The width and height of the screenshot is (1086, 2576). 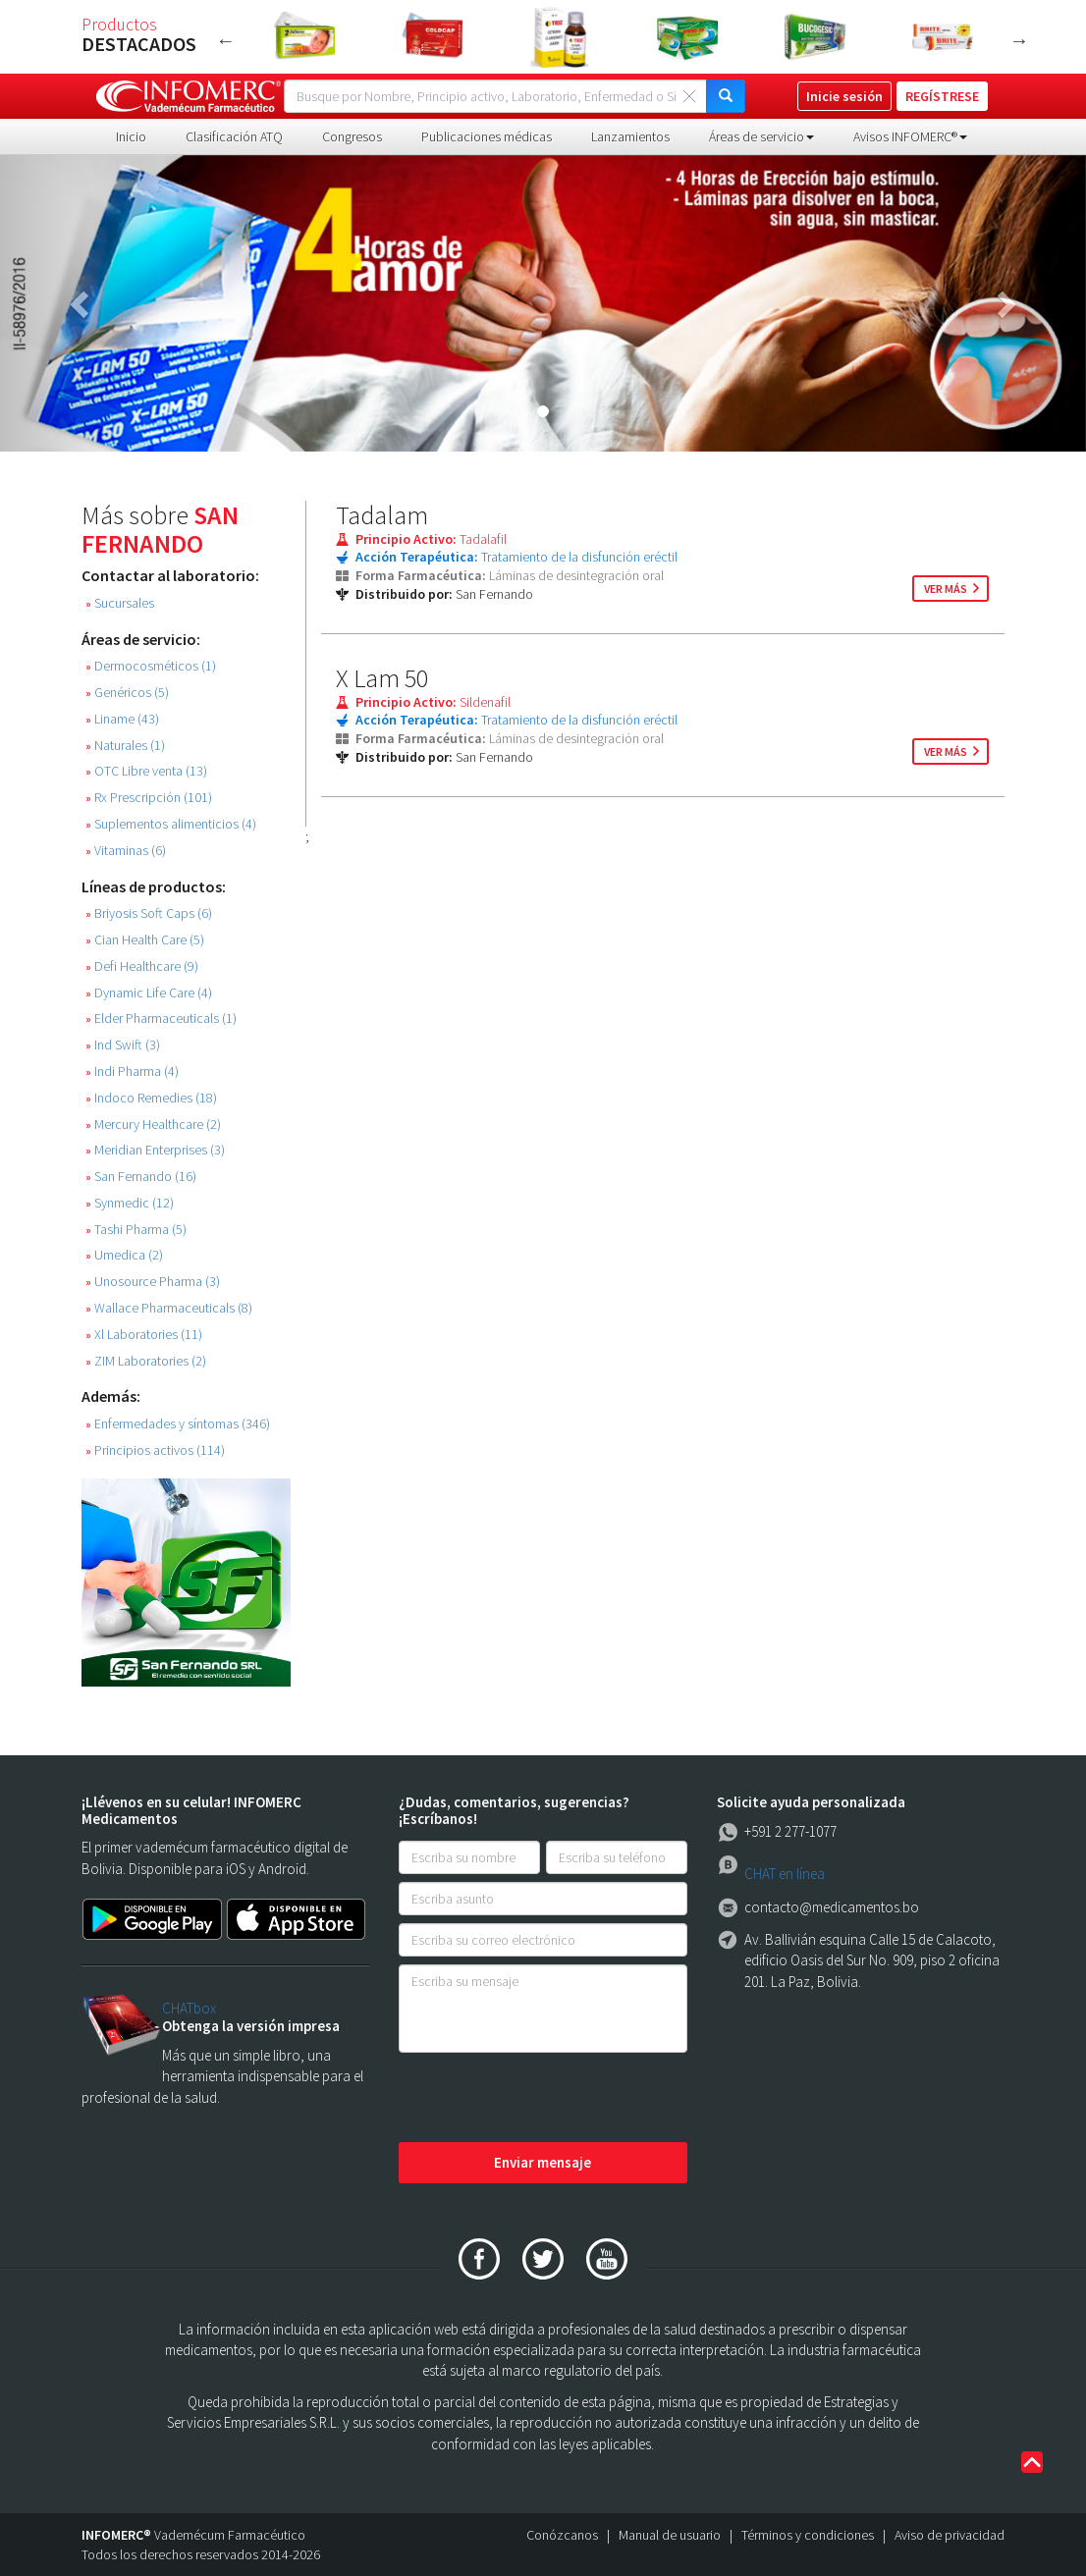 I want to click on Enviar mensaje, so click(x=542, y=2162).